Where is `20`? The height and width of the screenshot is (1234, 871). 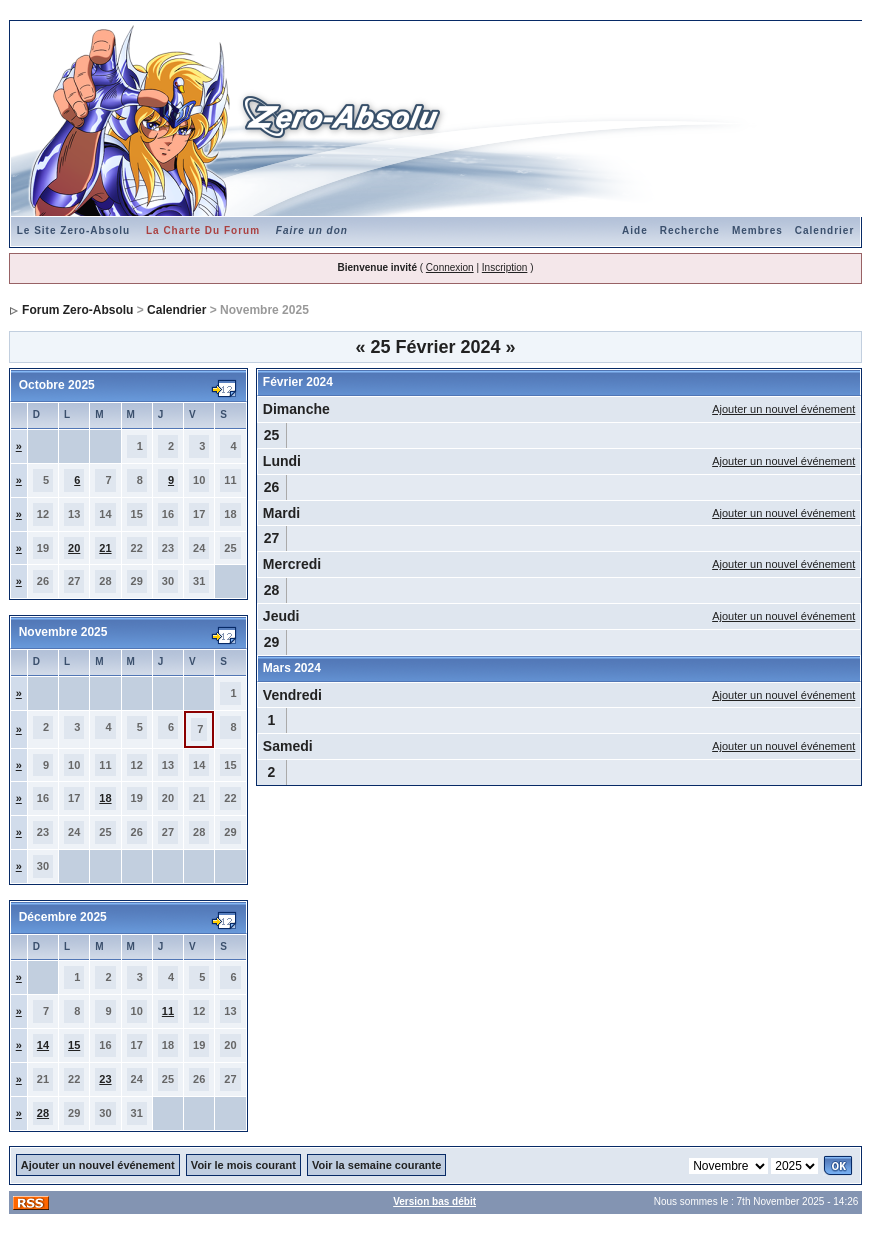
20 is located at coordinates (74, 548).